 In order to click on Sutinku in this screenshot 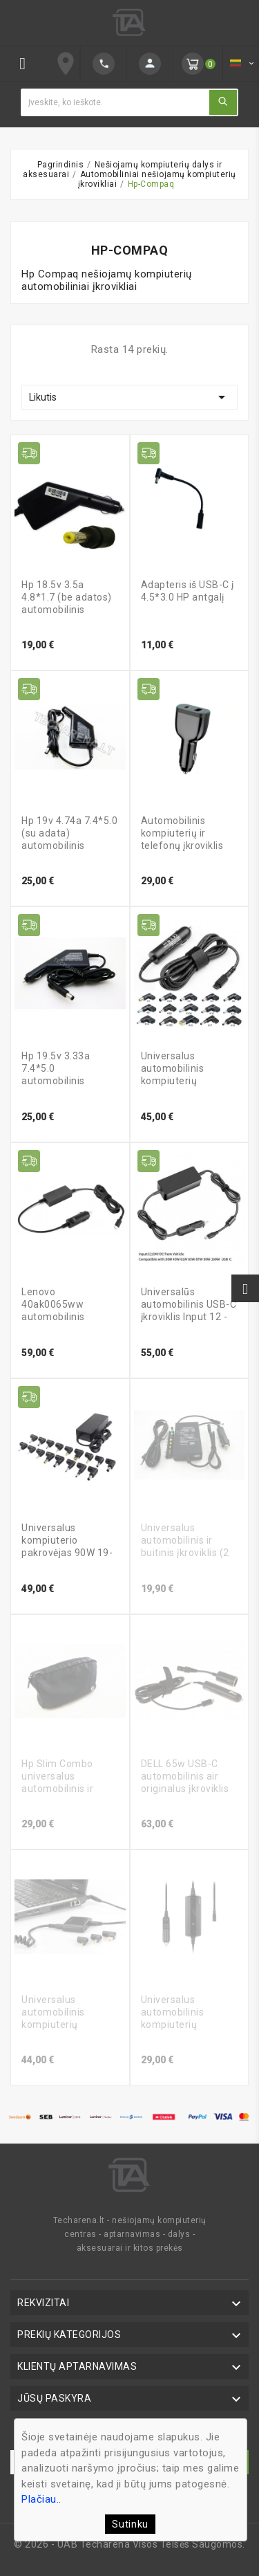, I will do `click(130, 2524)`.